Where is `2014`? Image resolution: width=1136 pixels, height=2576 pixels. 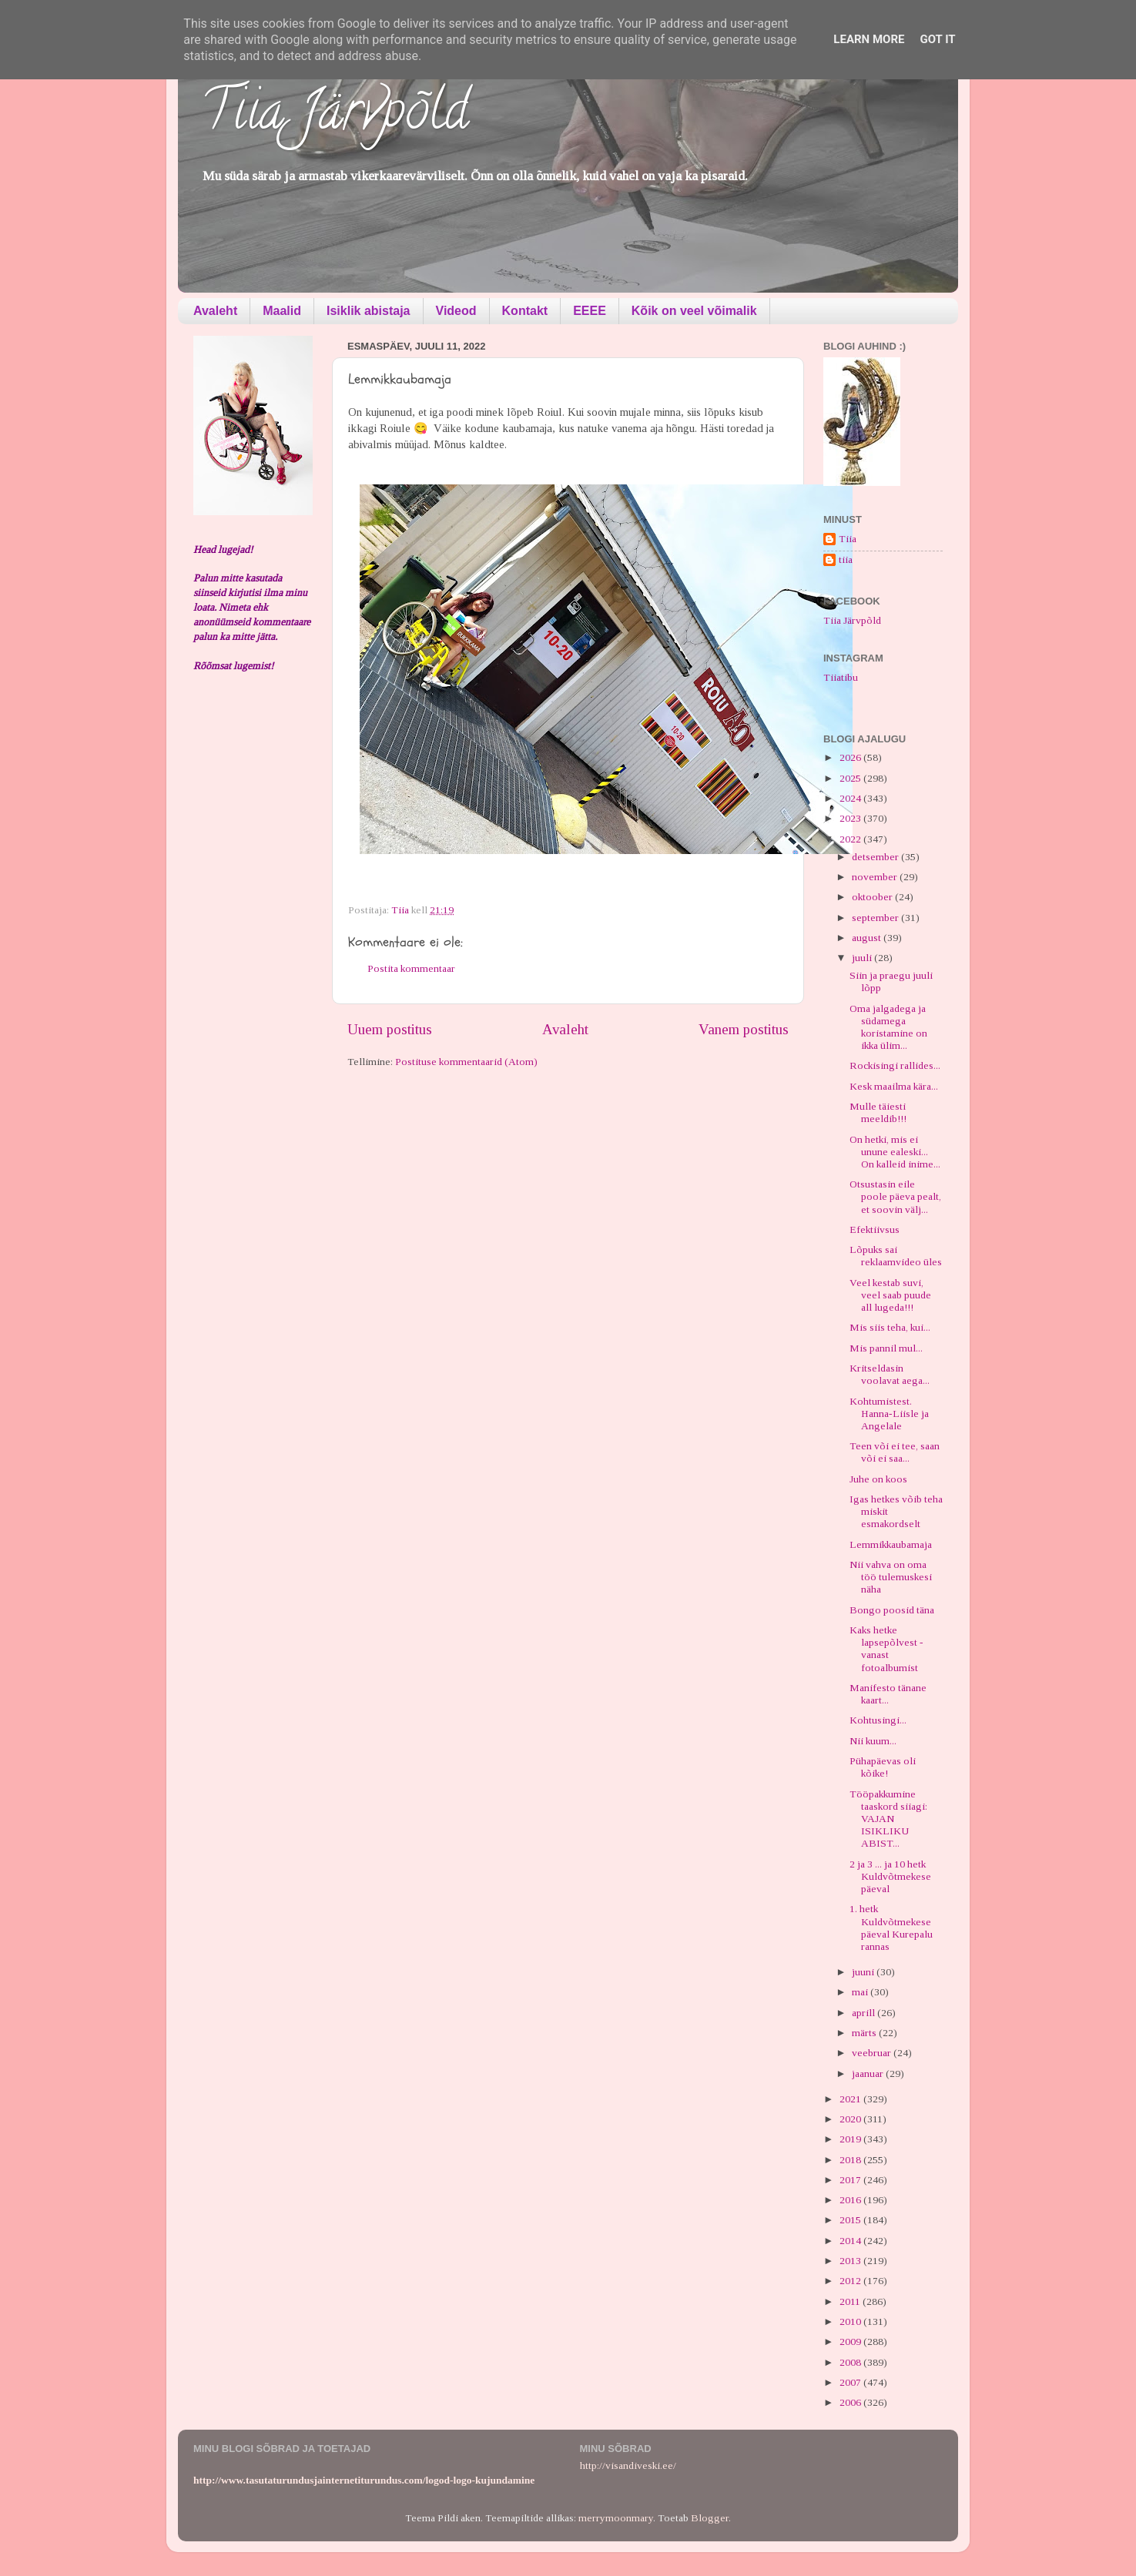
2014 is located at coordinates (851, 2240).